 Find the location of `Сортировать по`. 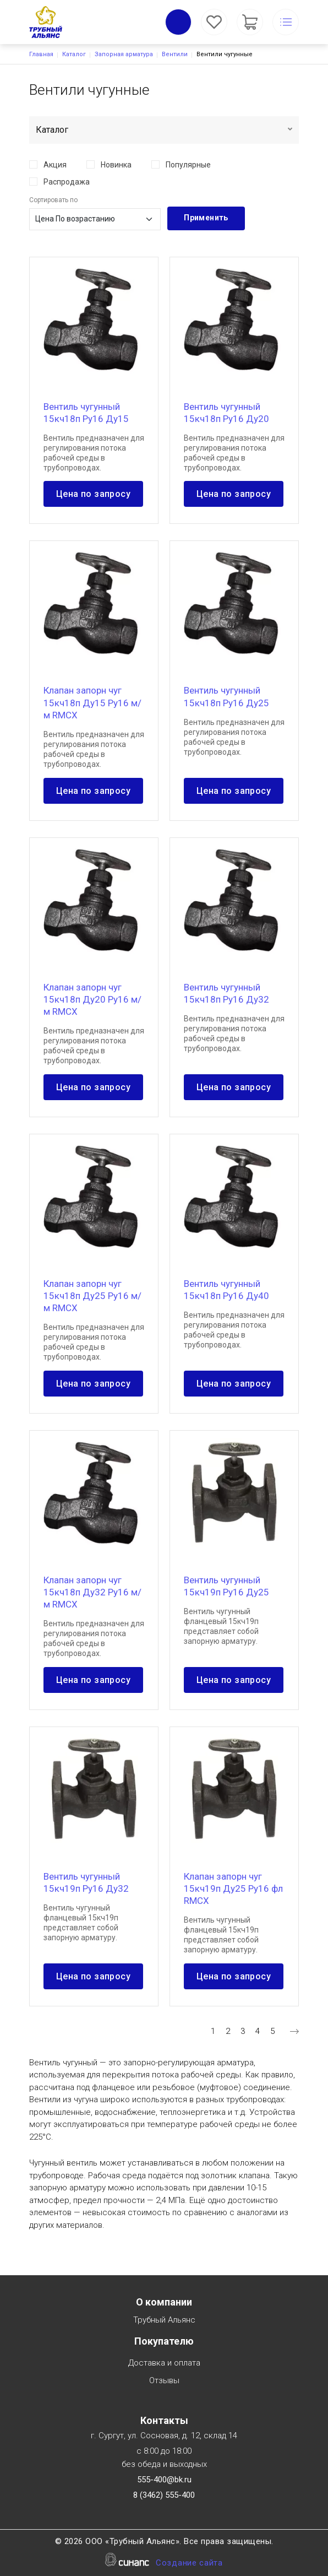

Сортировать по is located at coordinates (53, 200).